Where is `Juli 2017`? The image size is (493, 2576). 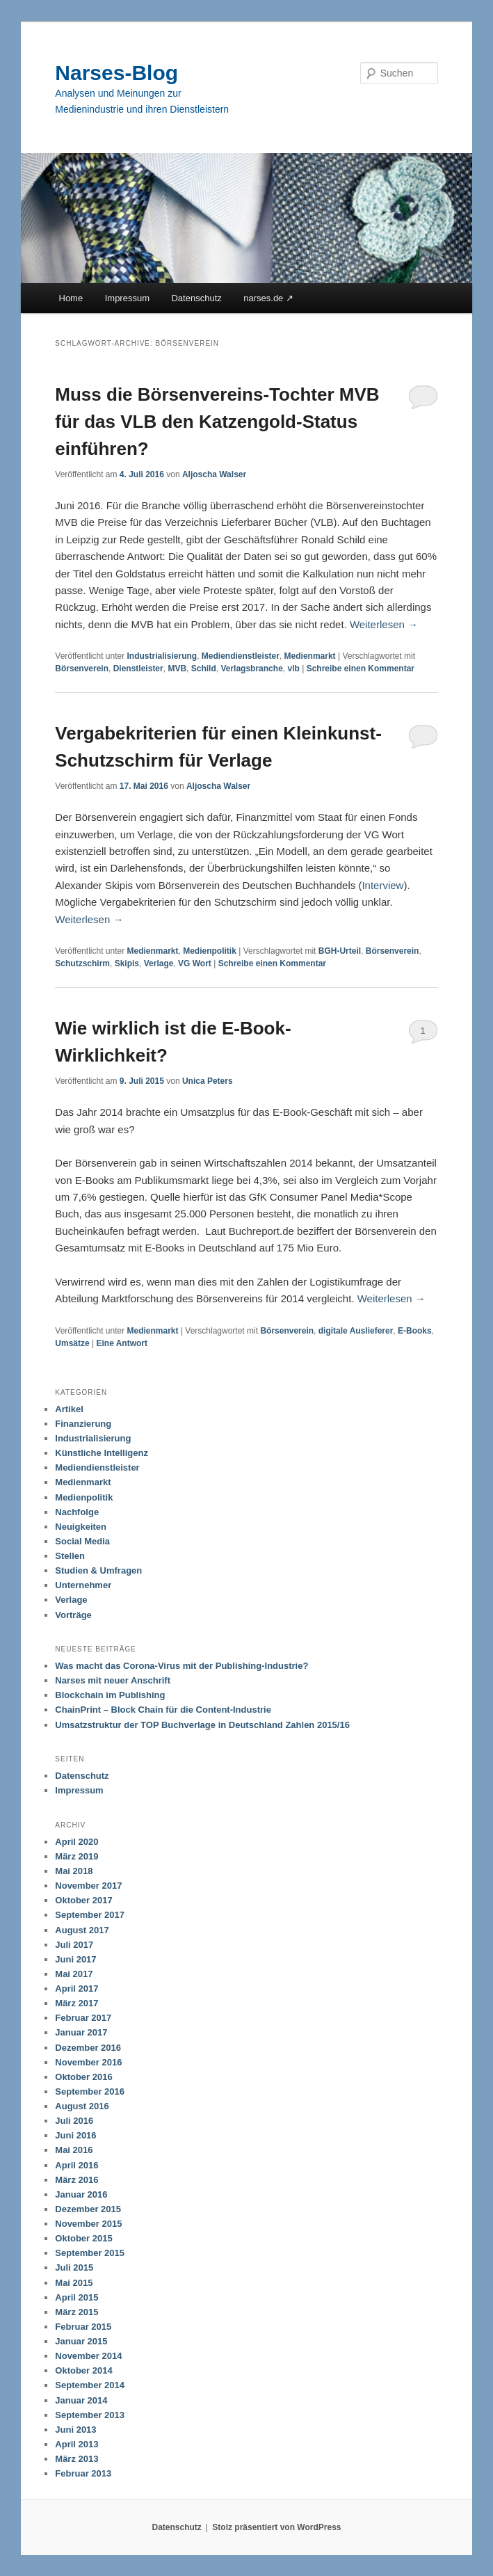 Juli 2017 is located at coordinates (74, 1944).